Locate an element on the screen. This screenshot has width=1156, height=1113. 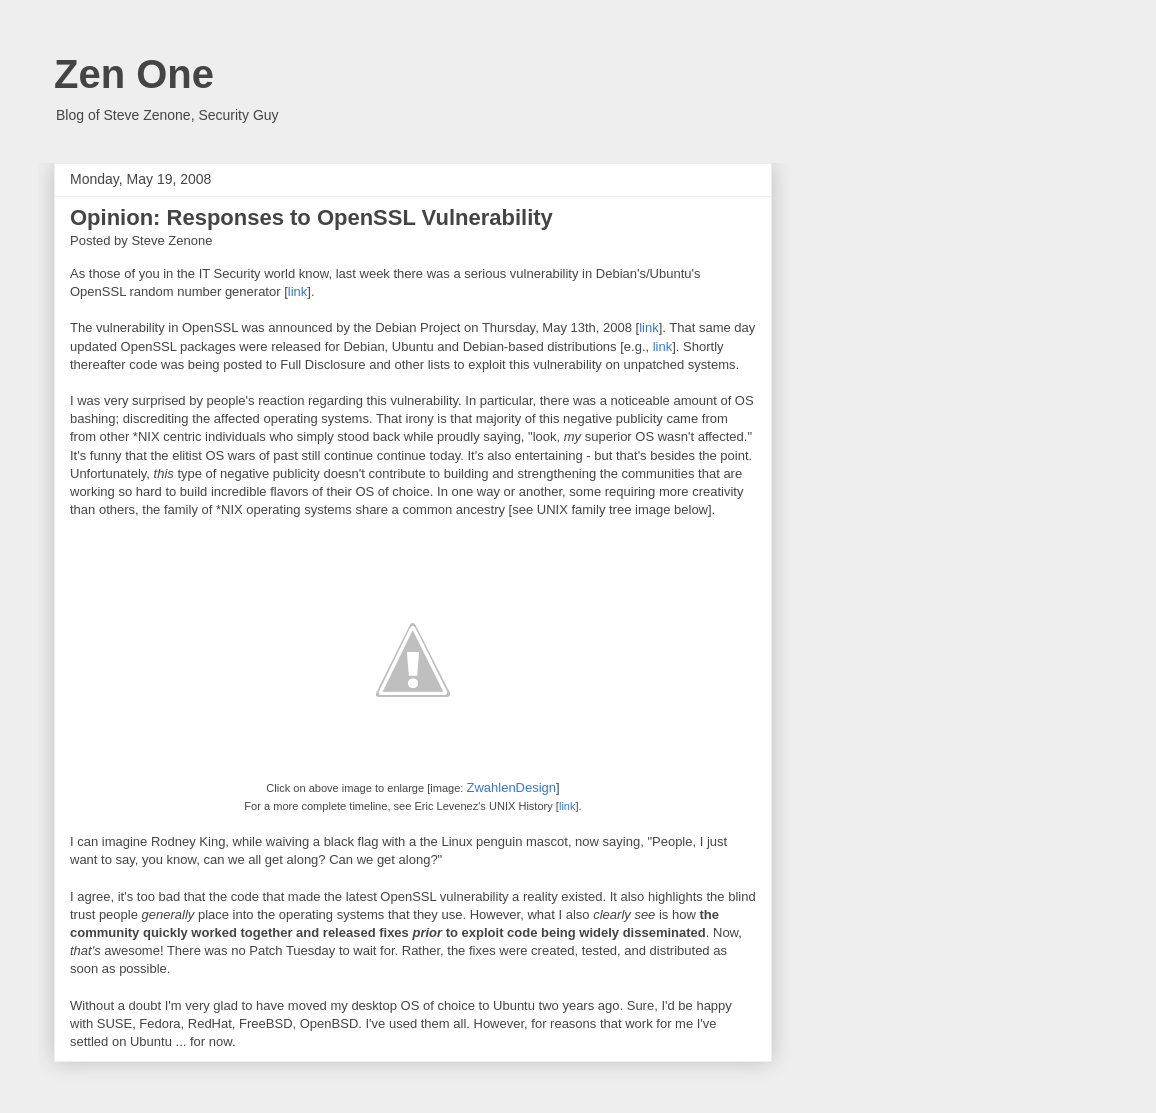
Zen One is located at coordinates (134, 74).